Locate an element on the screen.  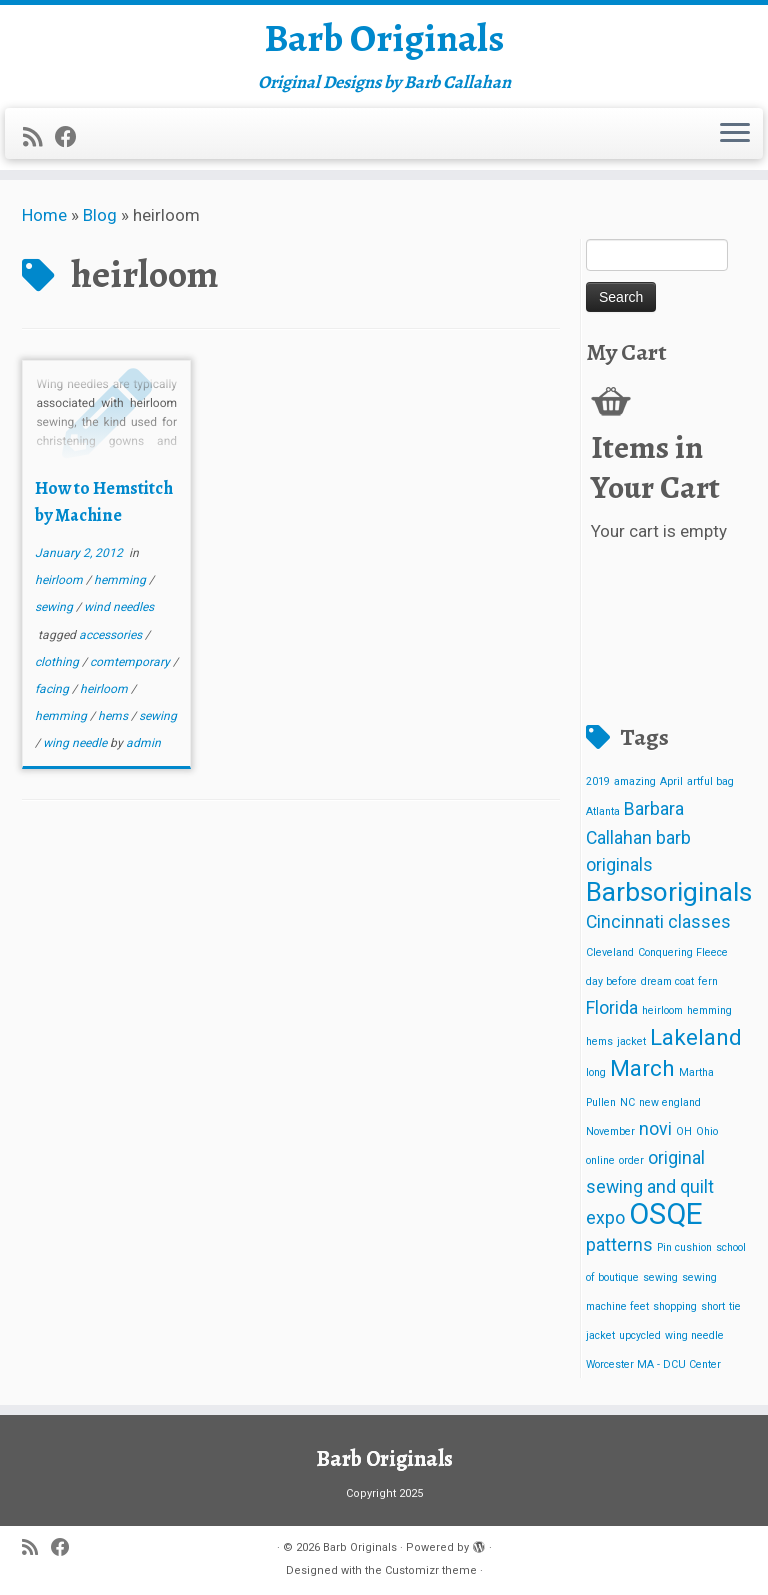
wing needle [wing needle (1 item)] is located at coordinates (694, 1341).